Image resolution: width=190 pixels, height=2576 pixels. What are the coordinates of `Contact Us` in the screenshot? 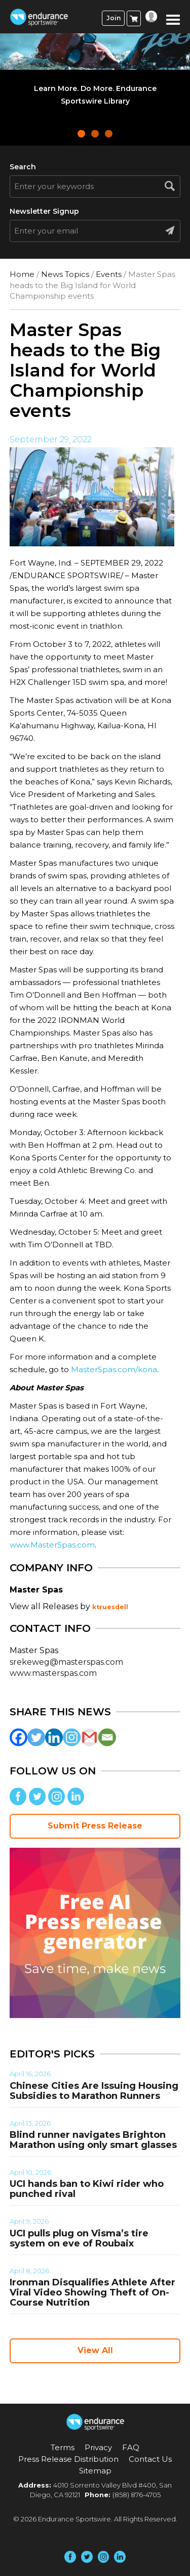 It's located at (150, 2459).